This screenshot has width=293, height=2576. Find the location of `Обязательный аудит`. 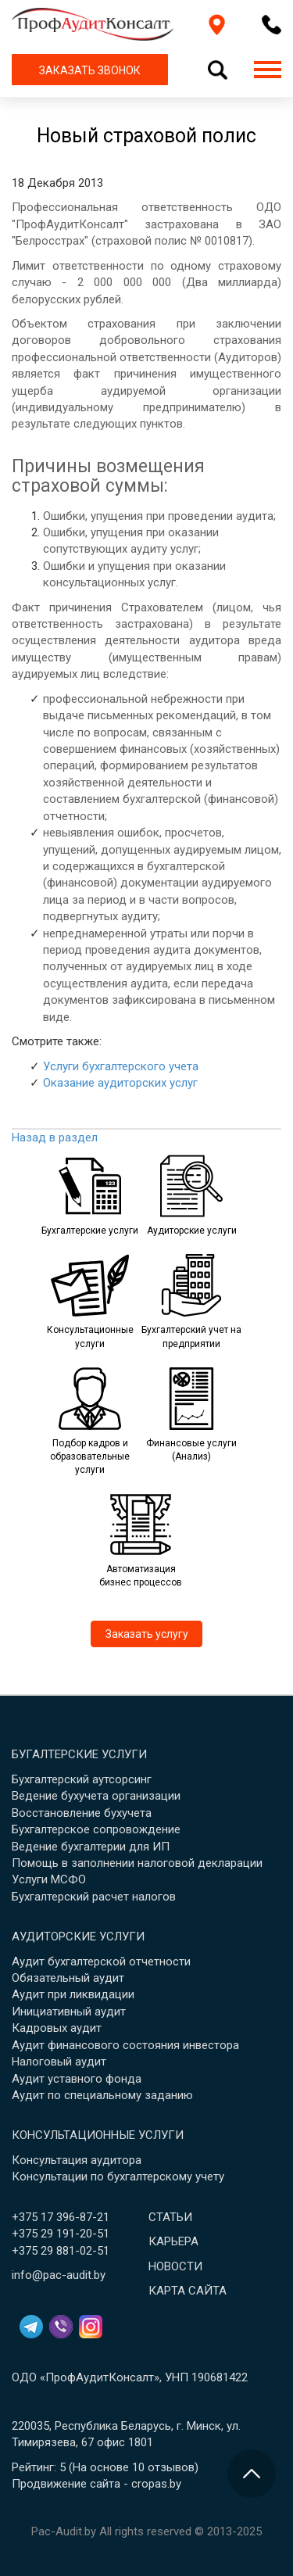

Обязательный аудит is located at coordinates (68, 1978).